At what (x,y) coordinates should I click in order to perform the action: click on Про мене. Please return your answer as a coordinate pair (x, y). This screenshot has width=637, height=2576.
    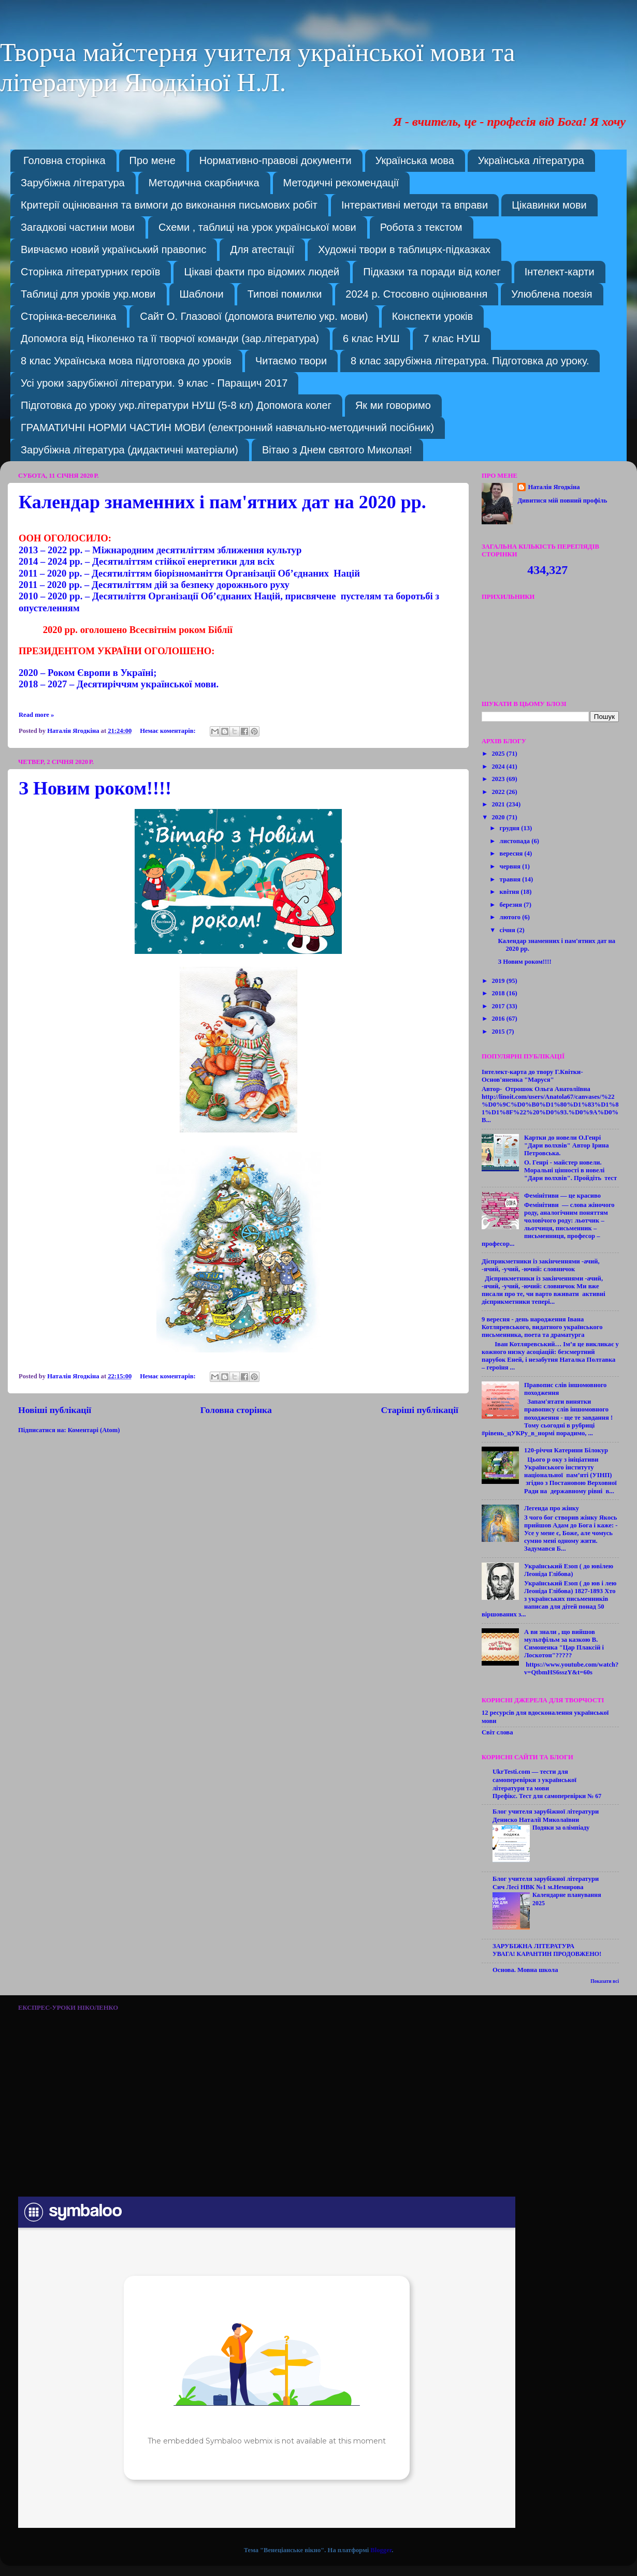
    Looking at the image, I should click on (152, 160).